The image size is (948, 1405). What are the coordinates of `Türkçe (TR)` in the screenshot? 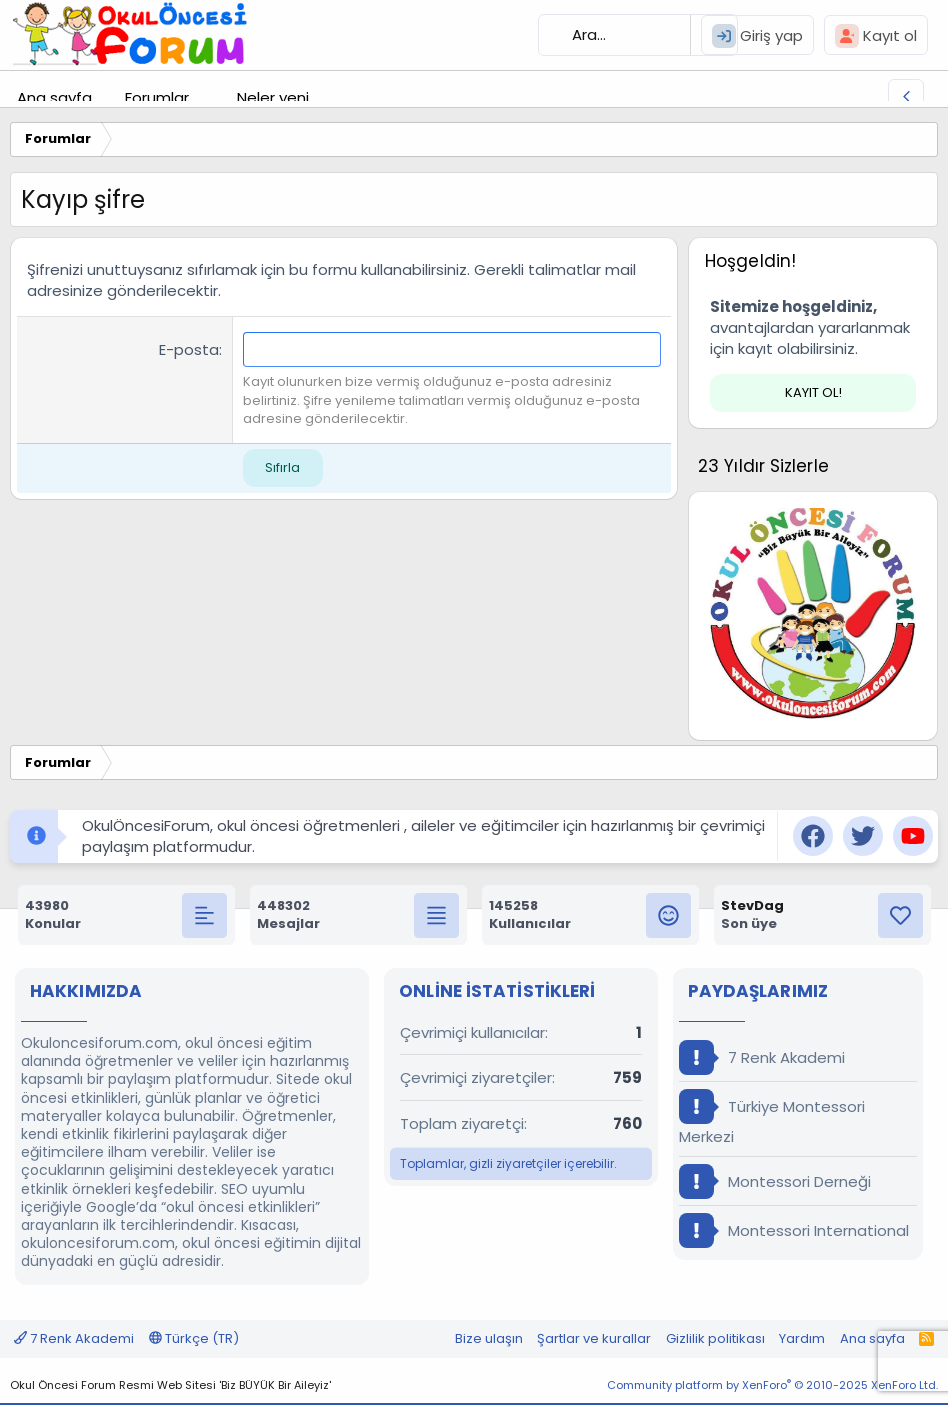 It's located at (194, 1338).